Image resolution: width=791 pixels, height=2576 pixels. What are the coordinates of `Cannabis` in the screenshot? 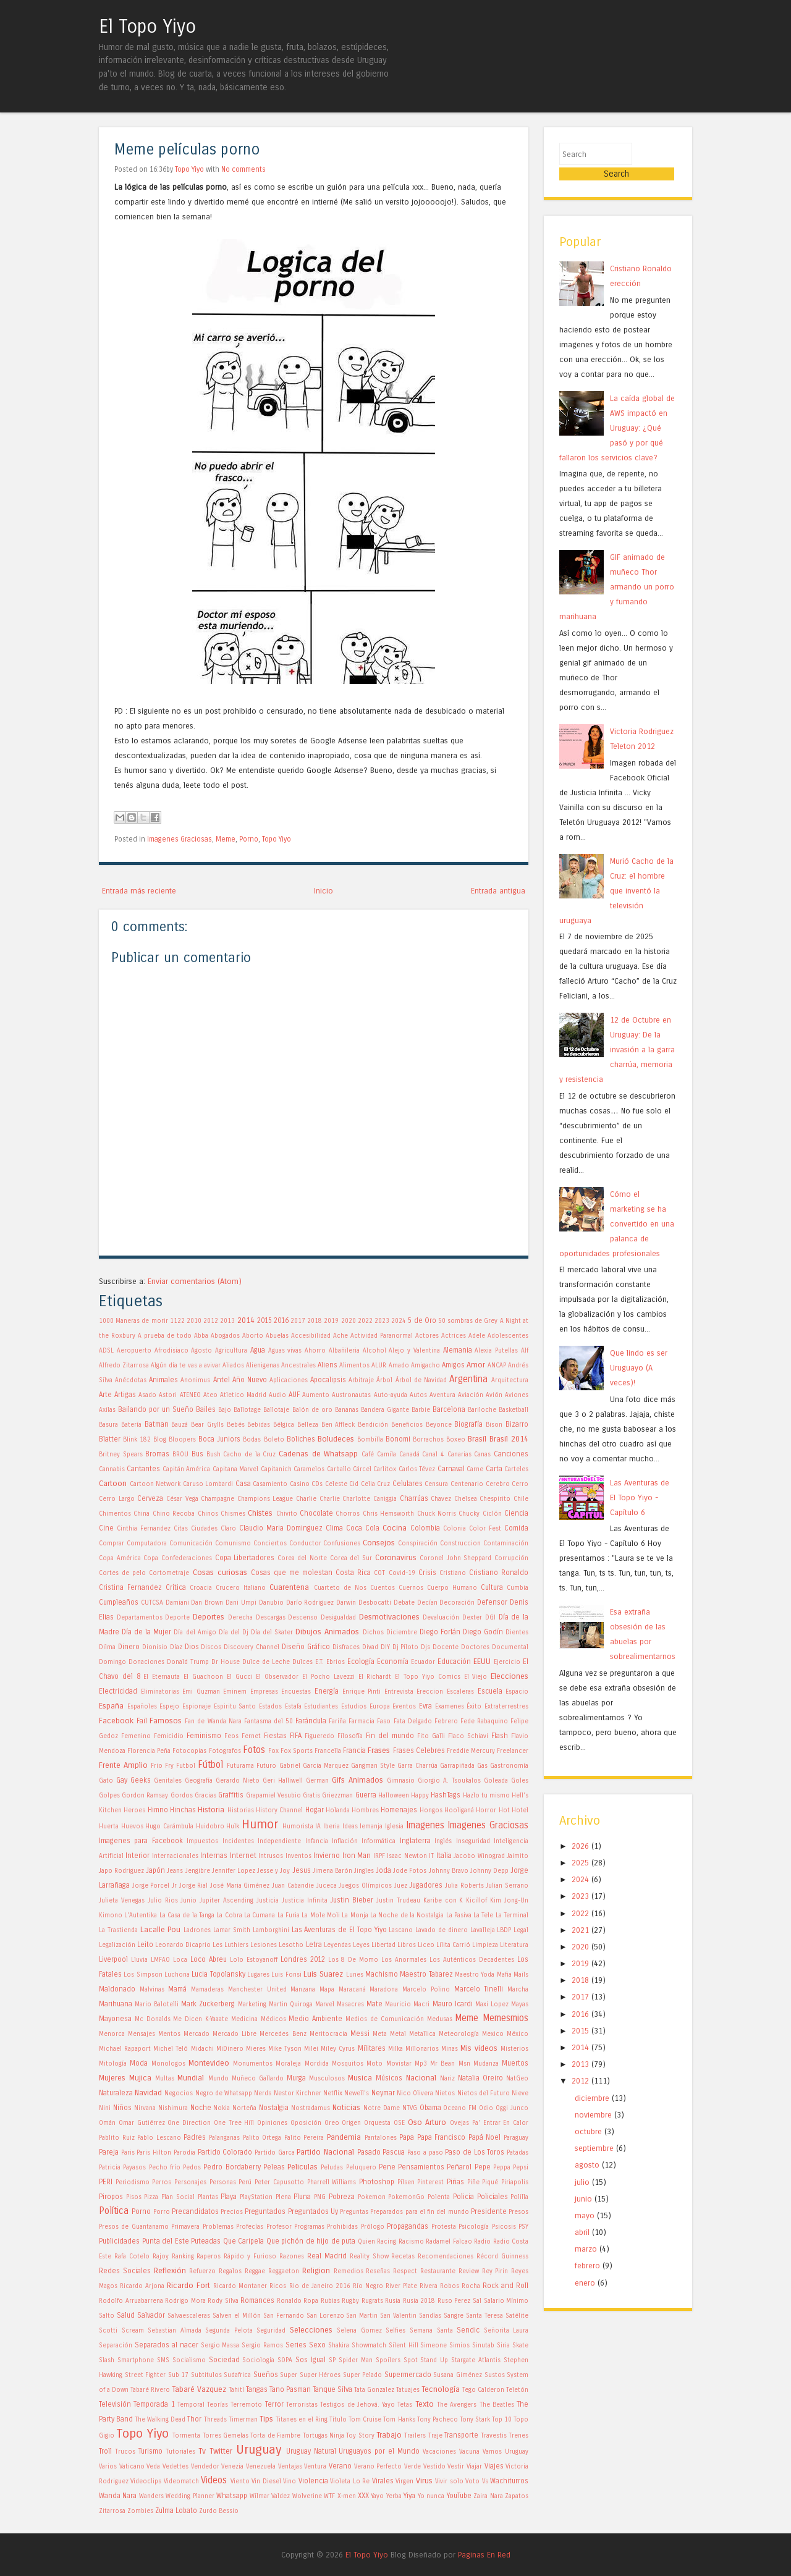 It's located at (112, 1469).